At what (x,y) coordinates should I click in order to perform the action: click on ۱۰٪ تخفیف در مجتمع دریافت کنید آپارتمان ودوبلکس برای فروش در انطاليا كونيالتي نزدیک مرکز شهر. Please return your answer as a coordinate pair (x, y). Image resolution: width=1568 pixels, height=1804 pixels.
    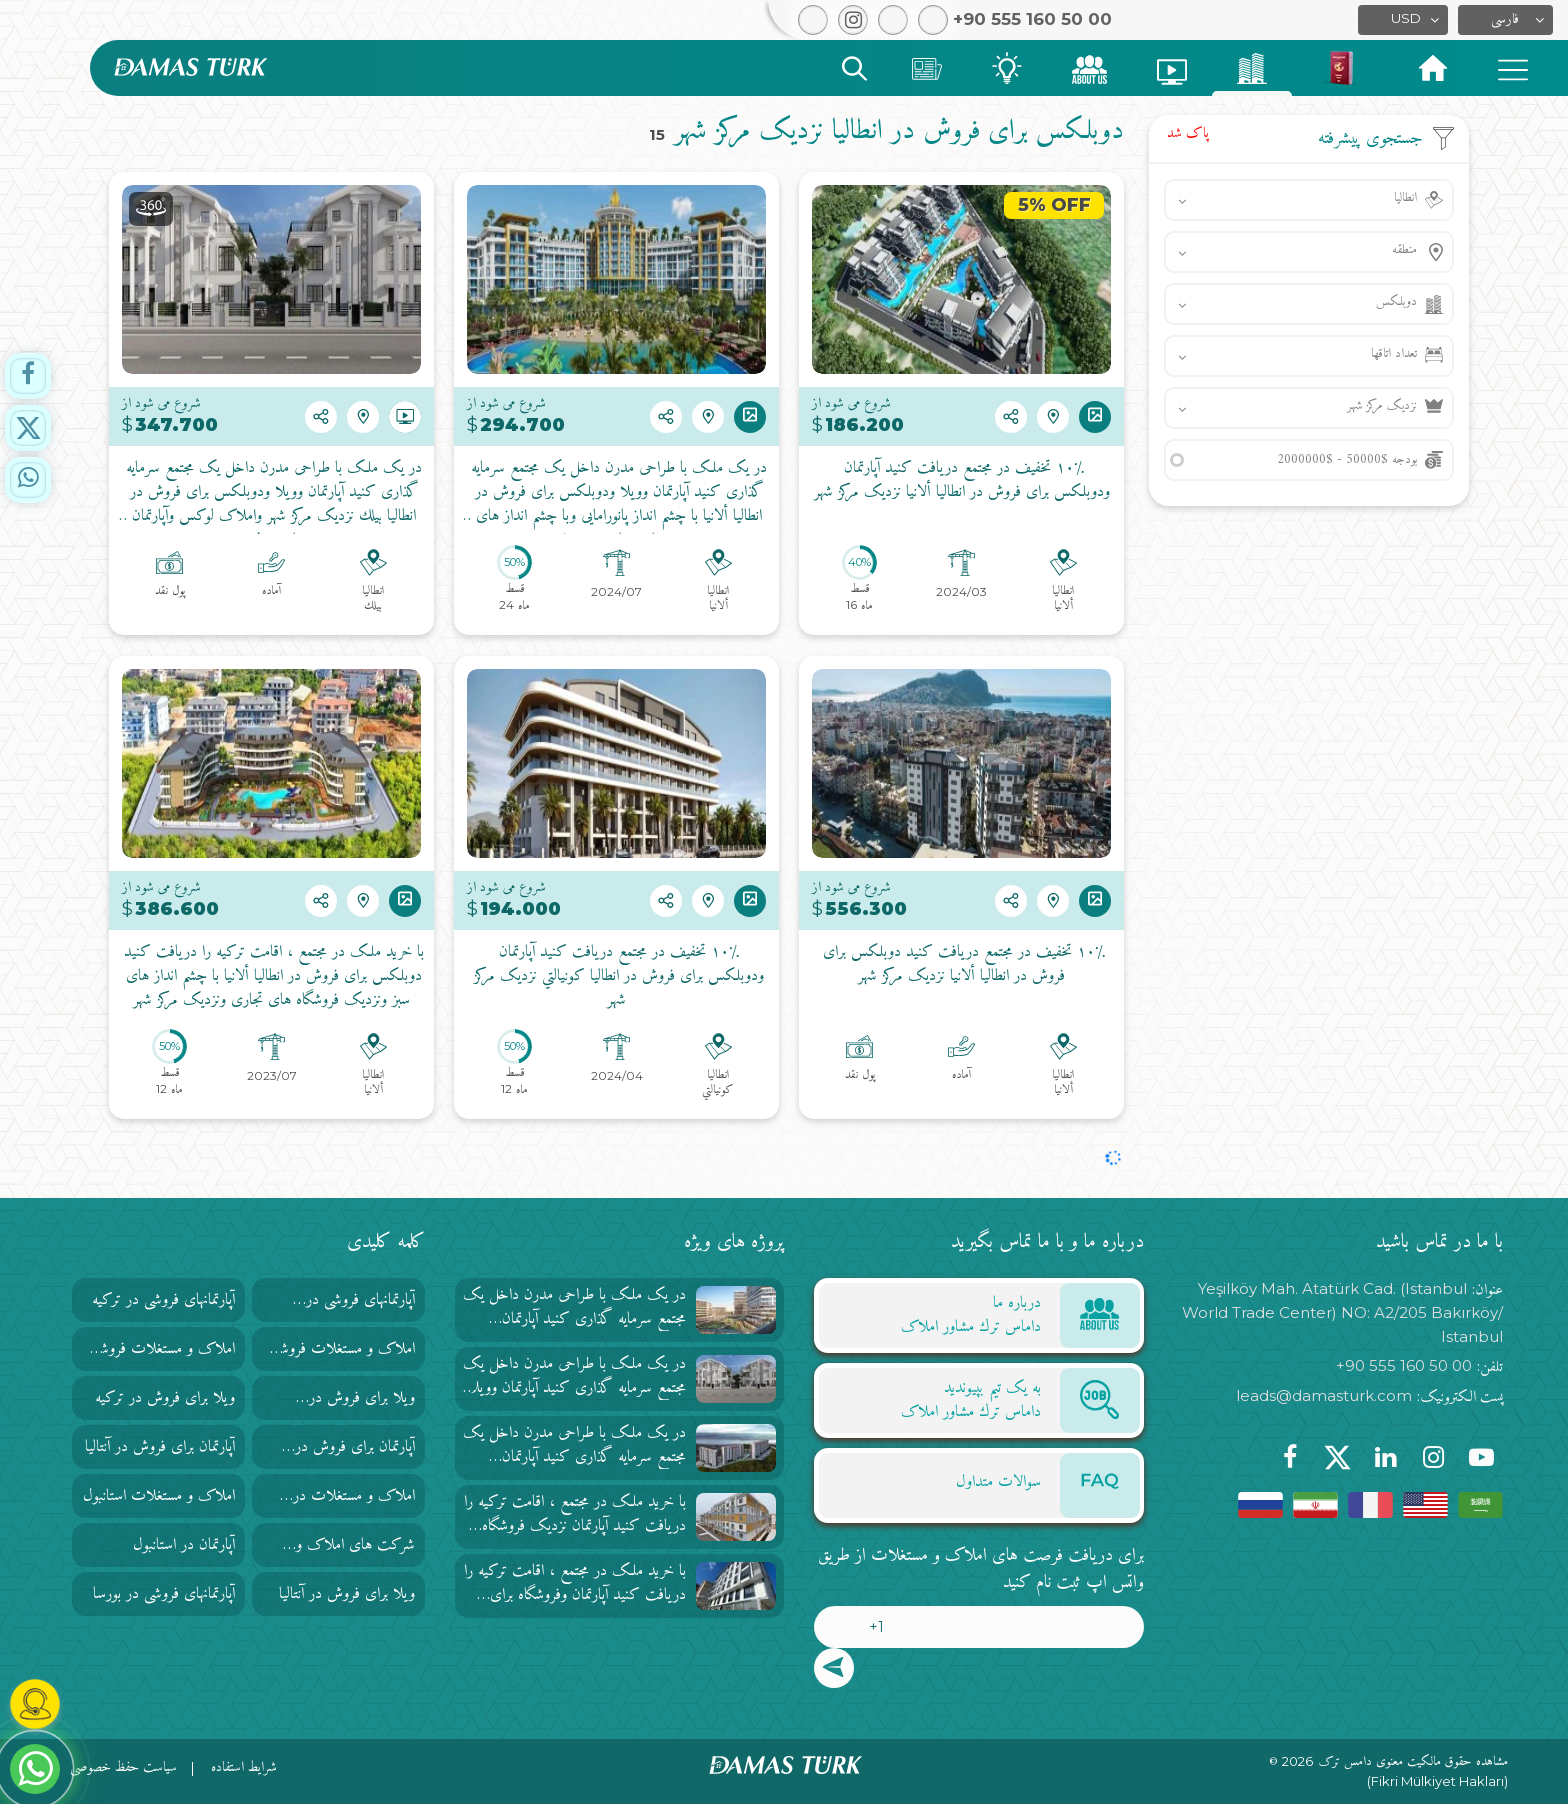
    Looking at the image, I should click on (616, 977).